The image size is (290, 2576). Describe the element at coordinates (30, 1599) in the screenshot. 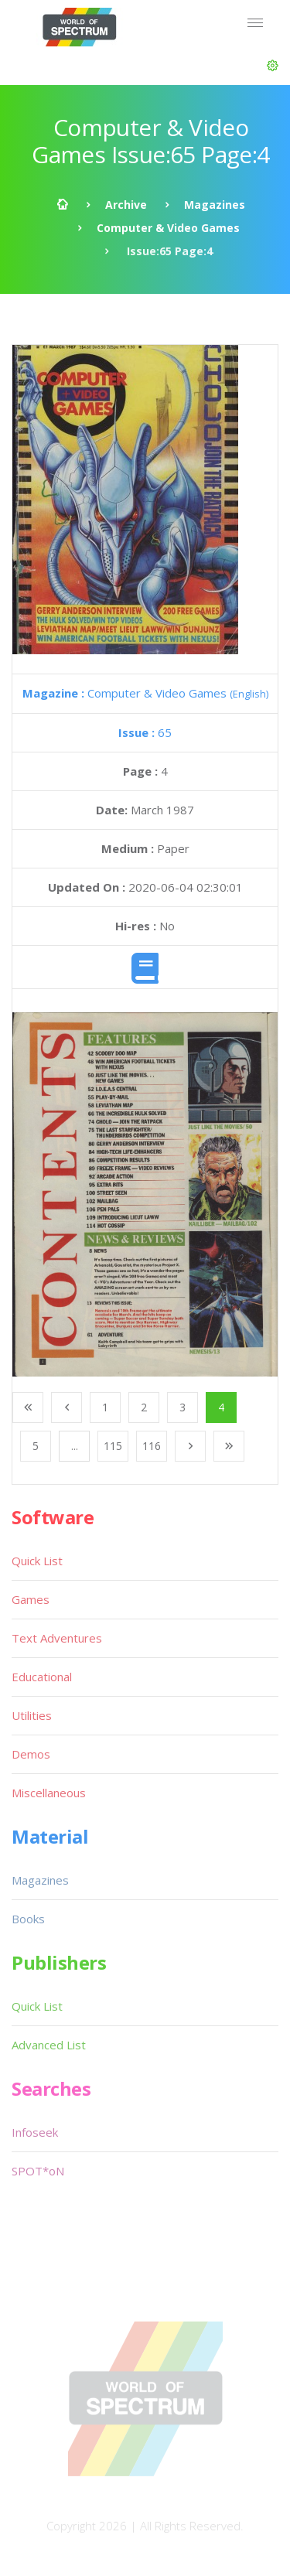

I see `Games` at that location.